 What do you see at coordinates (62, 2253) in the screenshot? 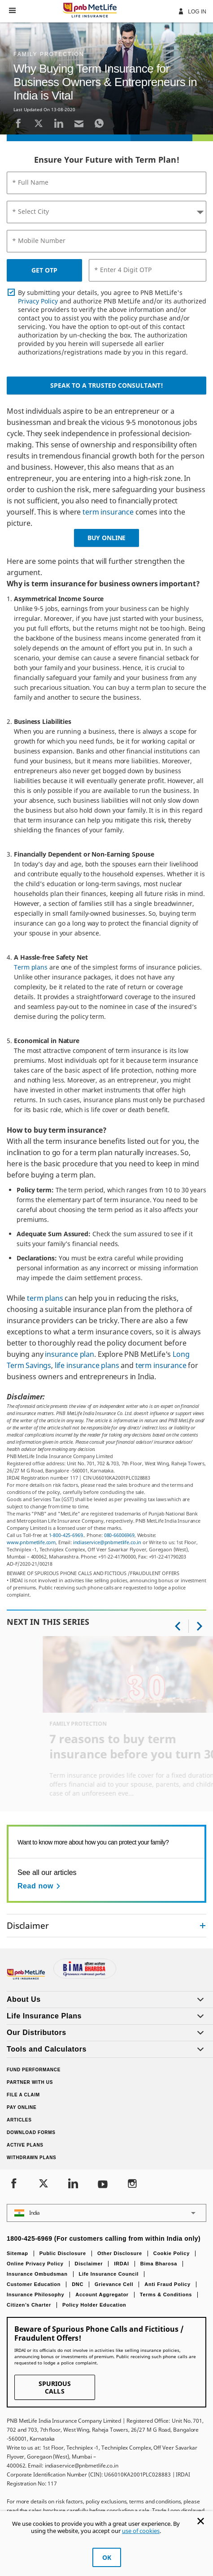
I see `Public Disclosure` at bounding box center [62, 2253].